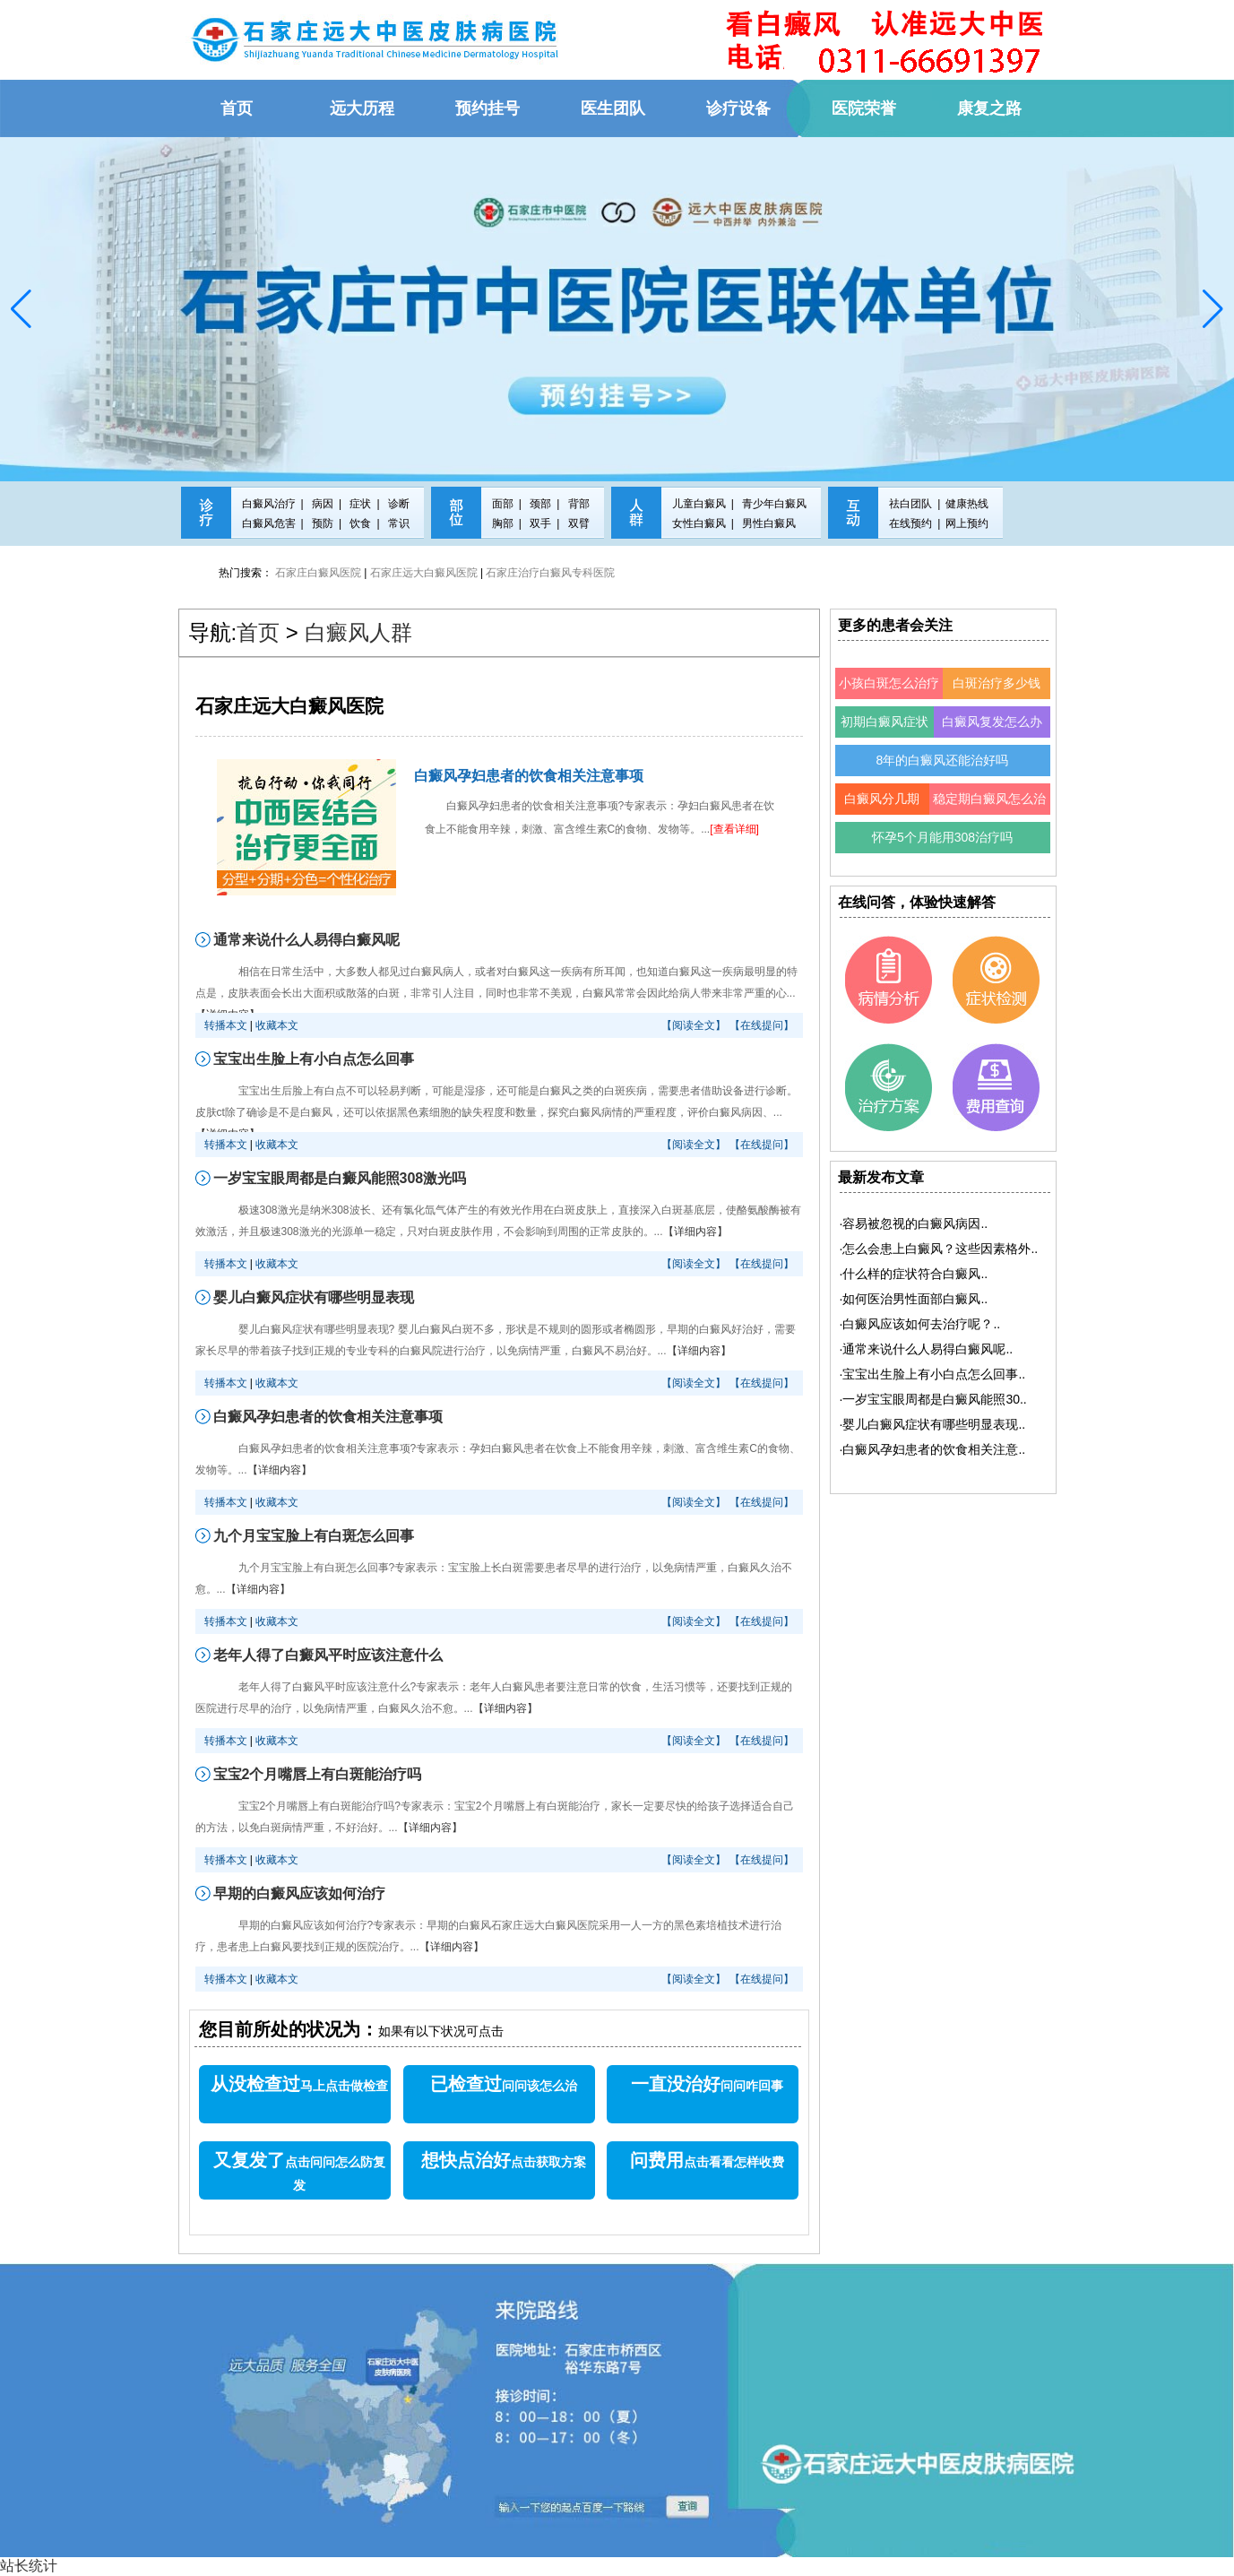  I want to click on 颈部, so click(540, 503).